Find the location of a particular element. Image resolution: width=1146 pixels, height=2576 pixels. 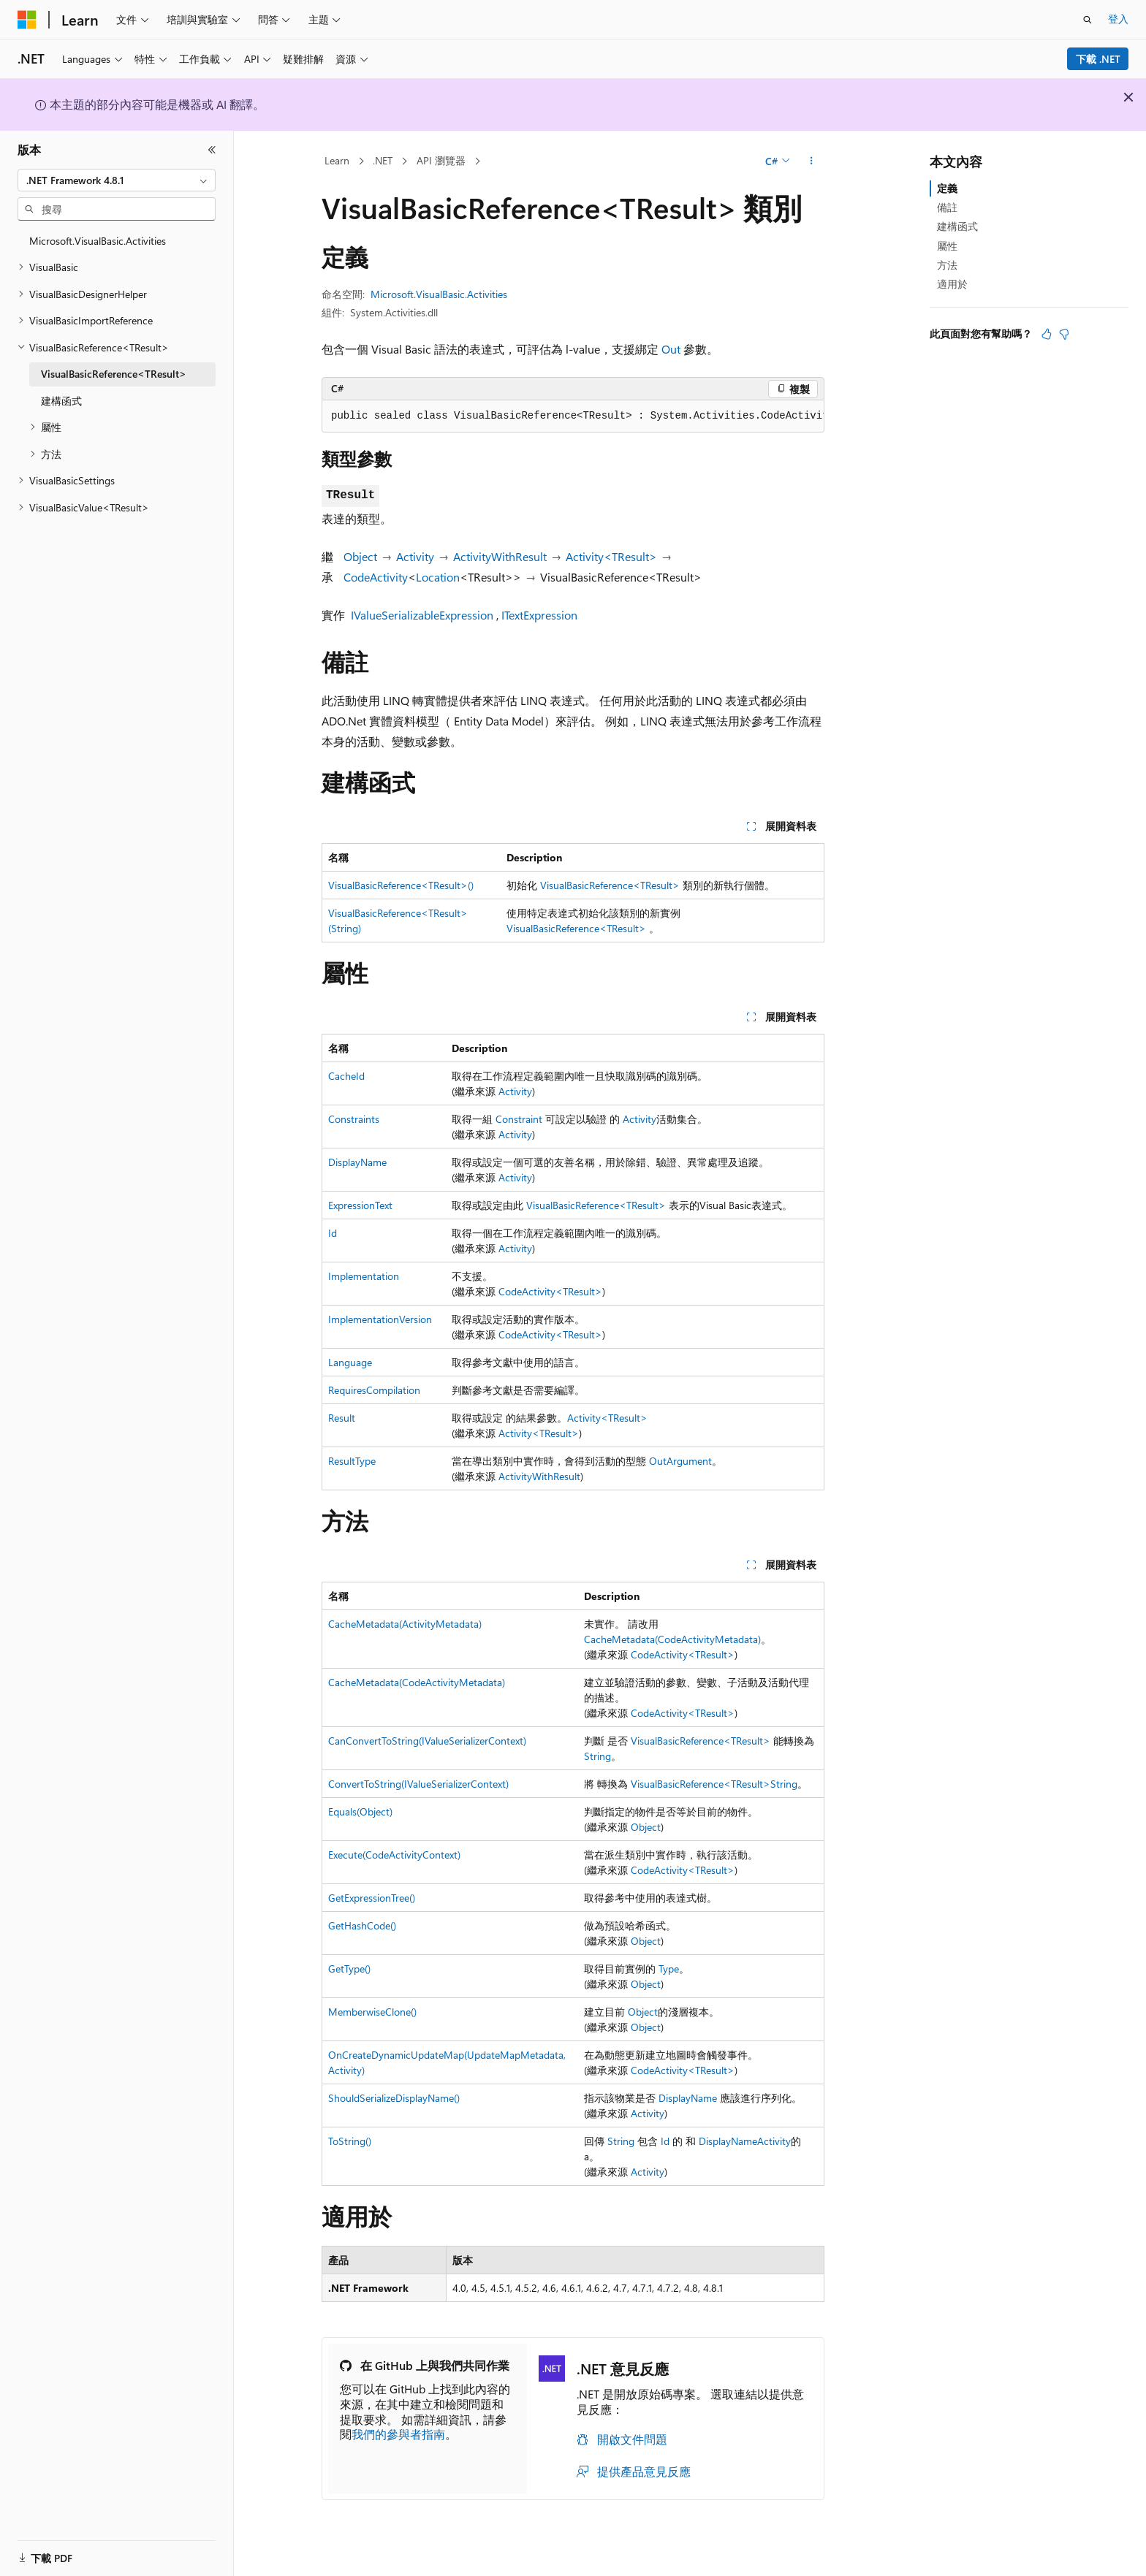

Microsoft.VisualBasic.Activities is located at coordinates (439, 294).